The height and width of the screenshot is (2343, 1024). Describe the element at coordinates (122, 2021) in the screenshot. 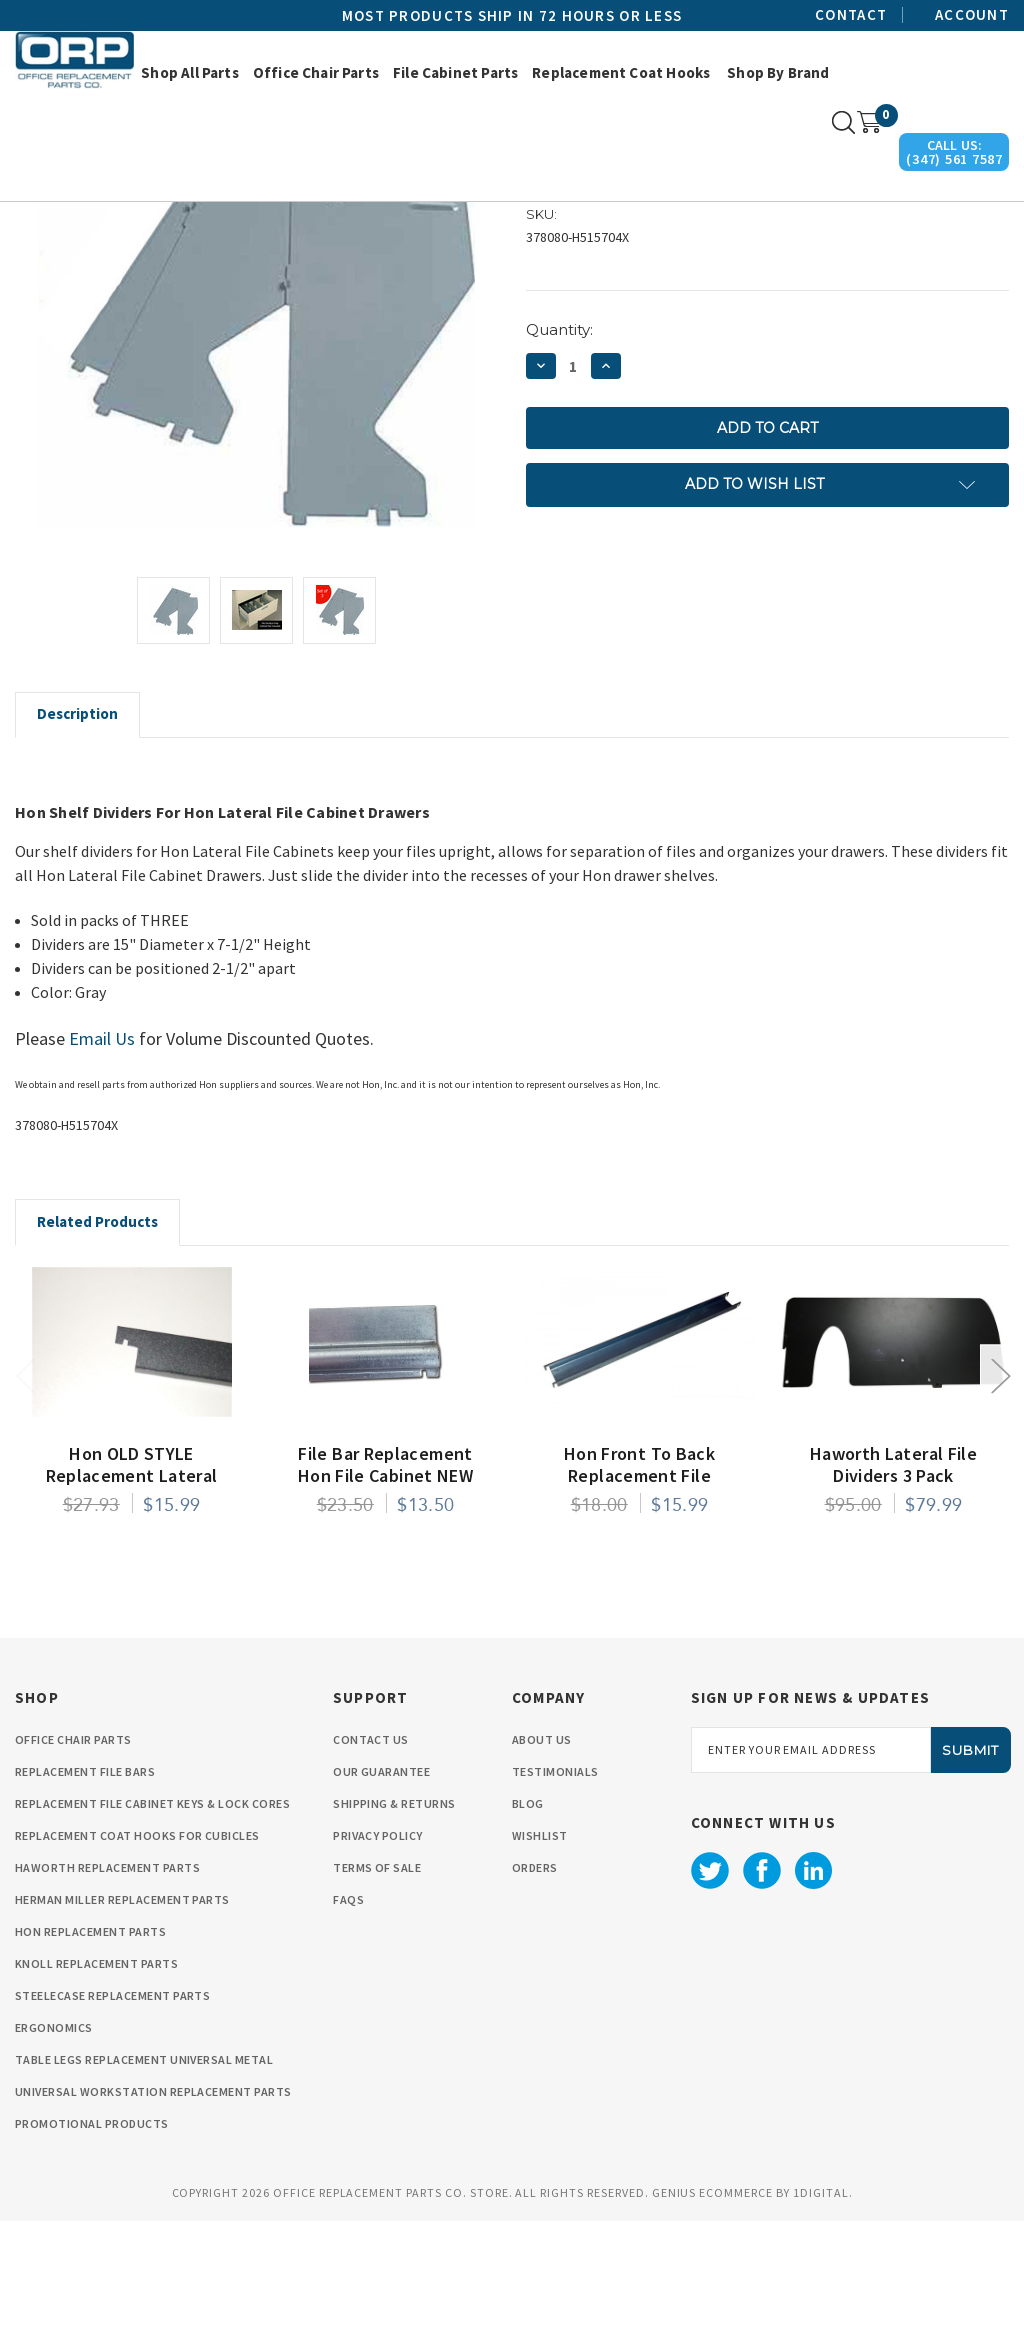

I see `Herman Miller Replacement Parts` at that location.